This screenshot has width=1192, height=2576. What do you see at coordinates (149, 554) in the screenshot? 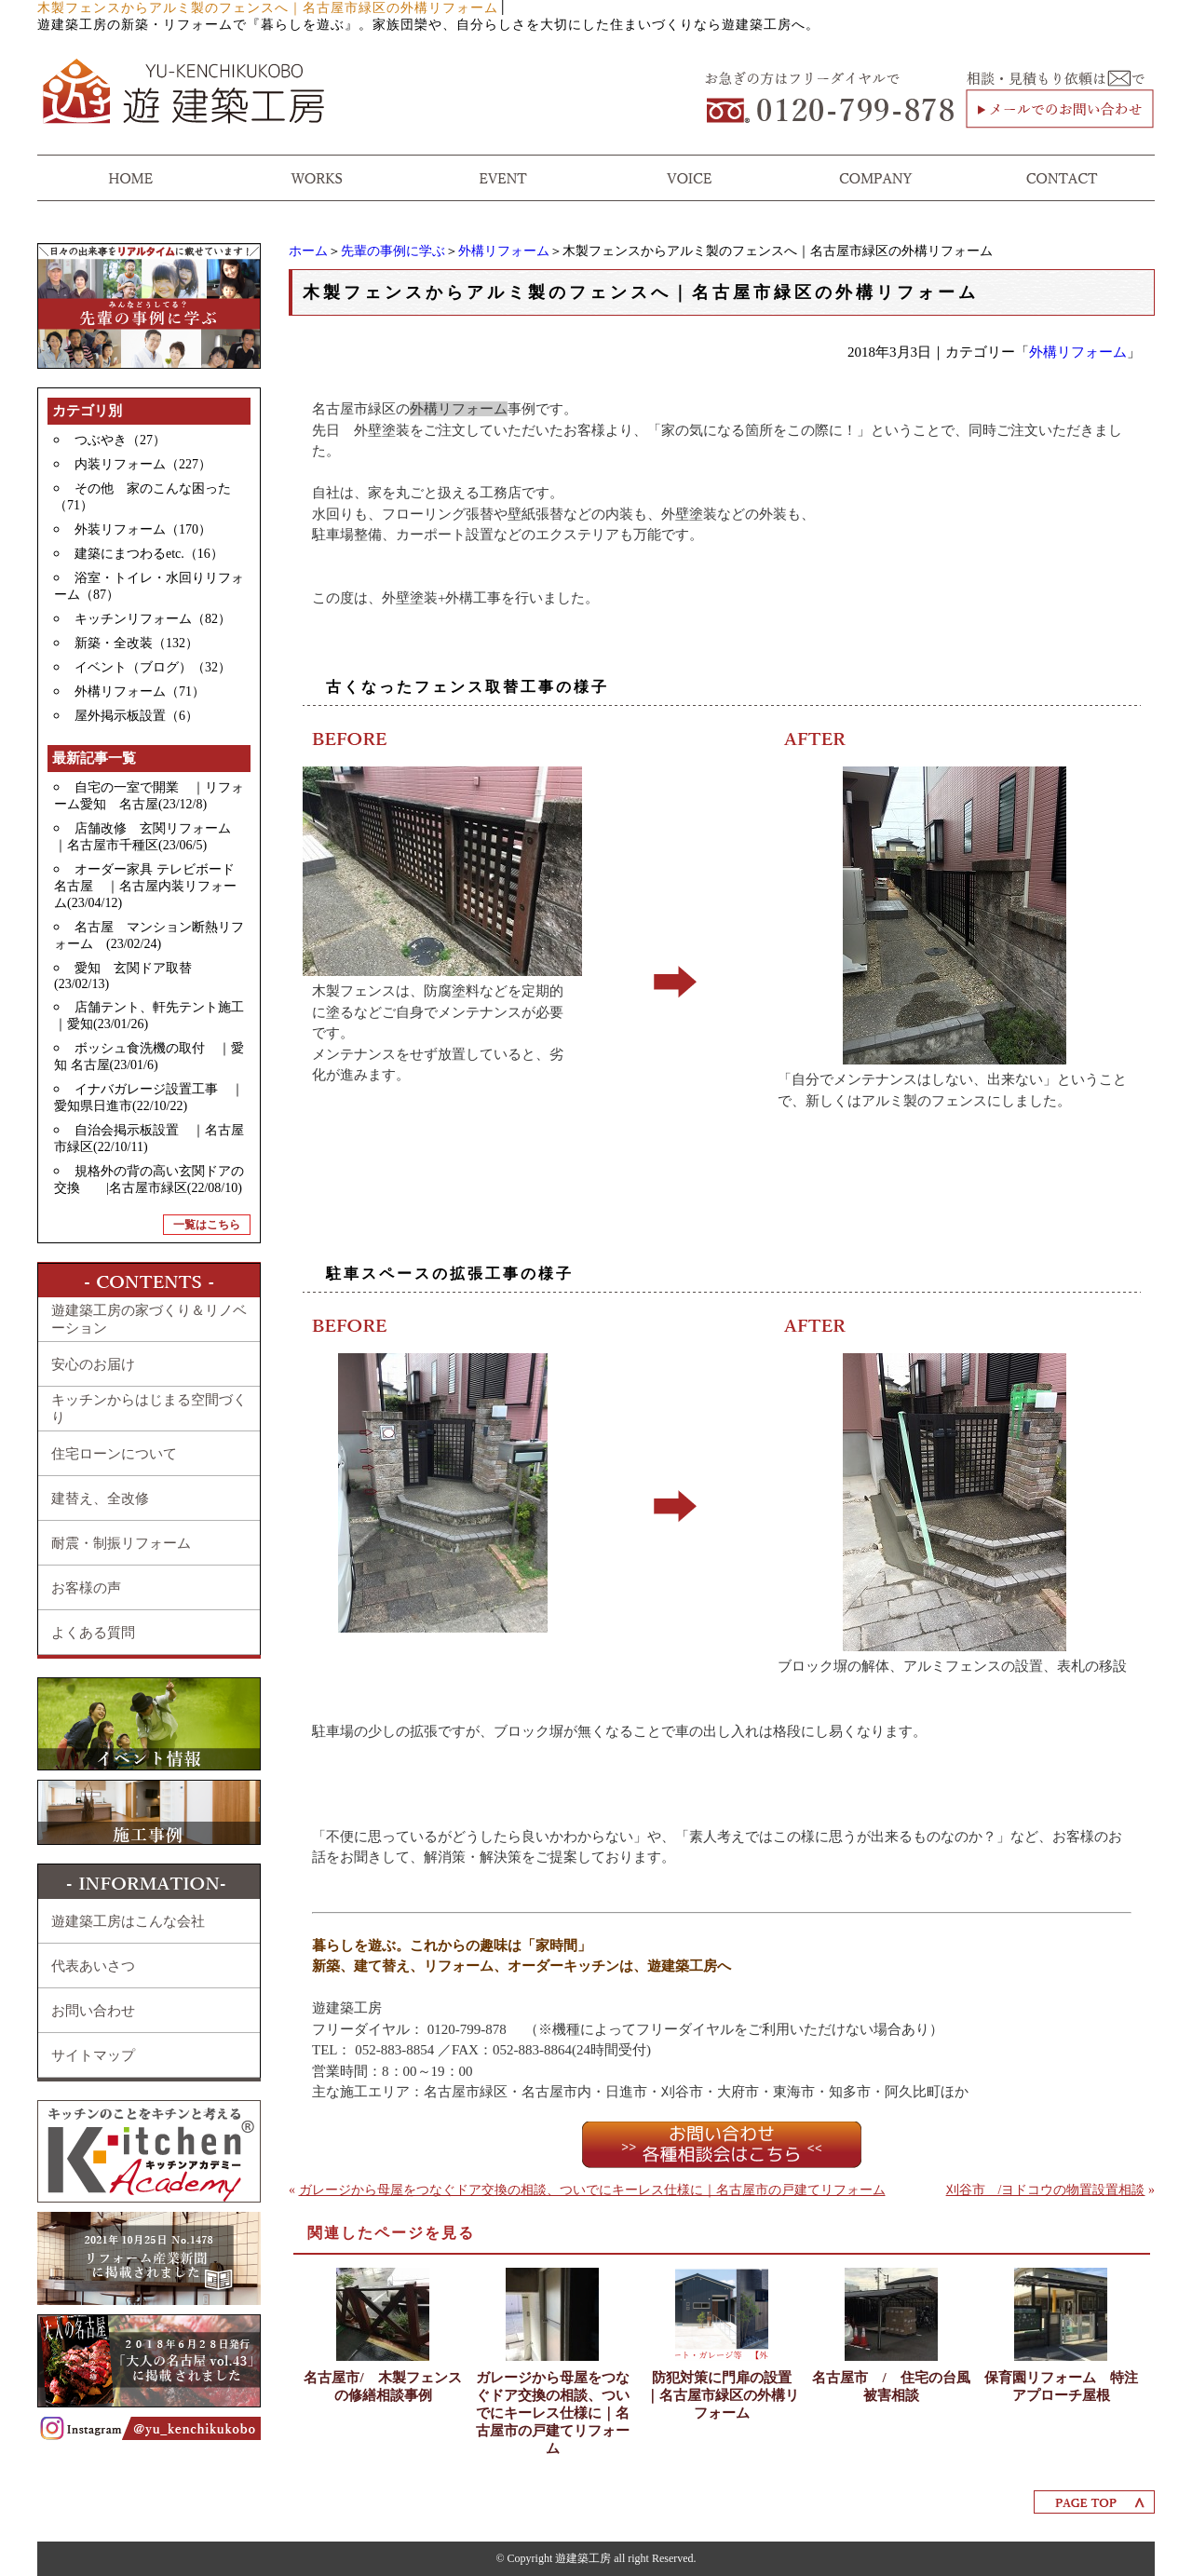
I see `建築にまつわるetc.（16）` at bounding box center [149, 554].